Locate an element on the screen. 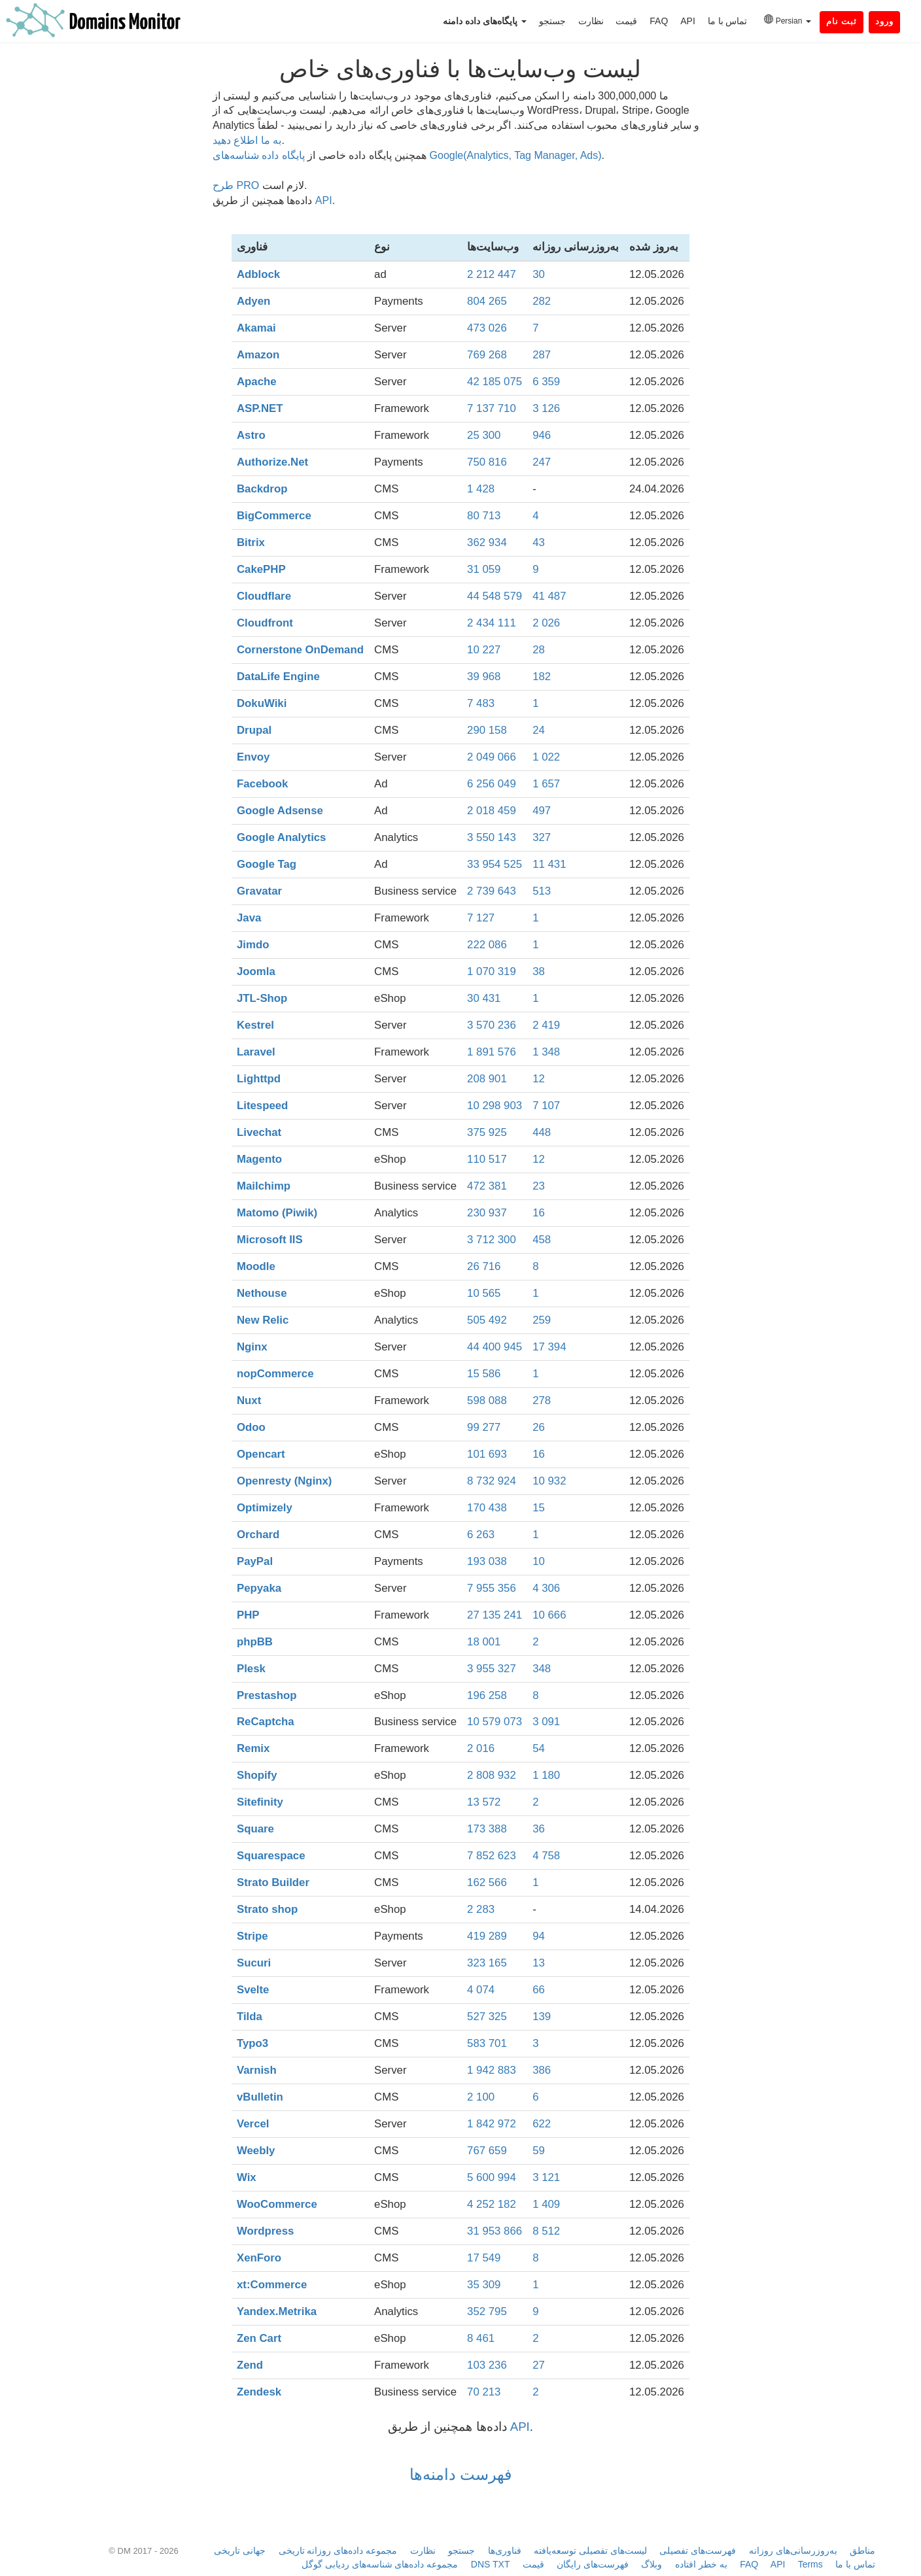 The image size is (921, 2576). Adyen is located at coordinates (253, 301).